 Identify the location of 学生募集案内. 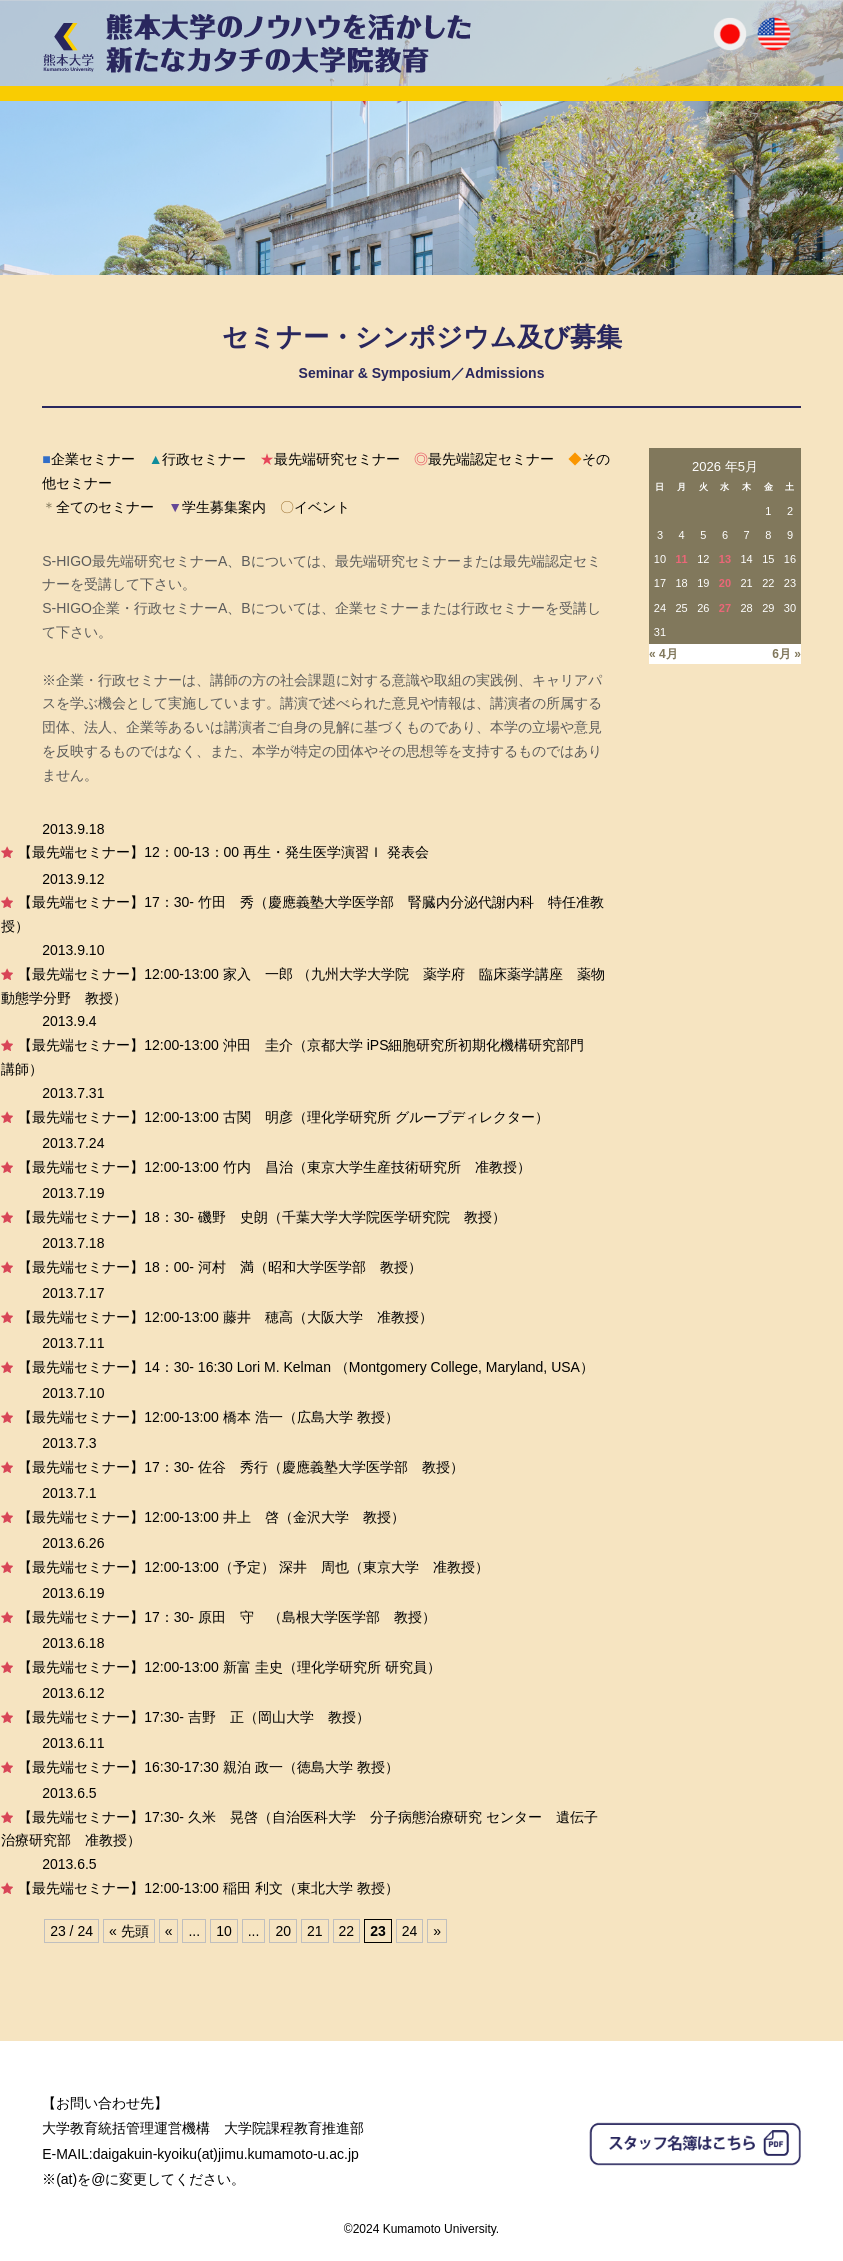
(217, 507).